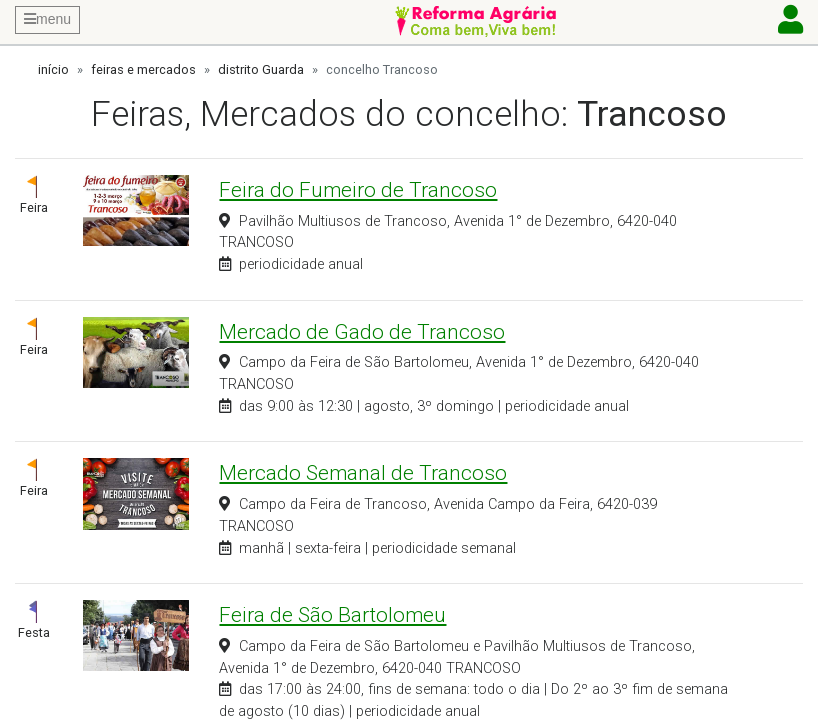 Image resolution: width=818 pixels, height=720 pixels. Describe the element at coordinates (47, 19) in the screenshot. I see `menu` at that location.